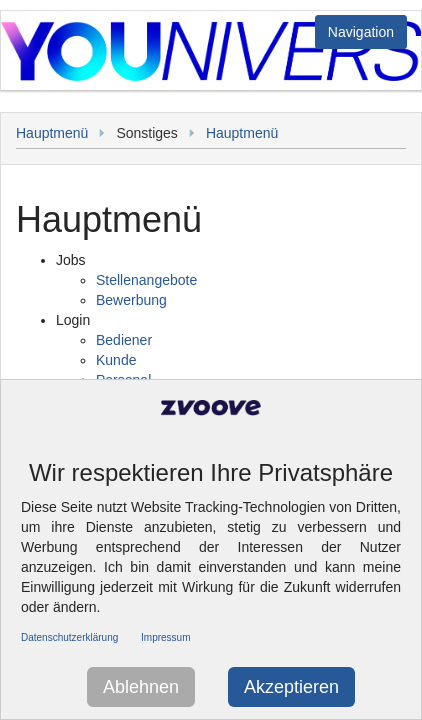 This screenshot has height=720, width=422. Describe the element at coordinates (141, 687) in the screenshot. I see `Ablehnen` at that location.